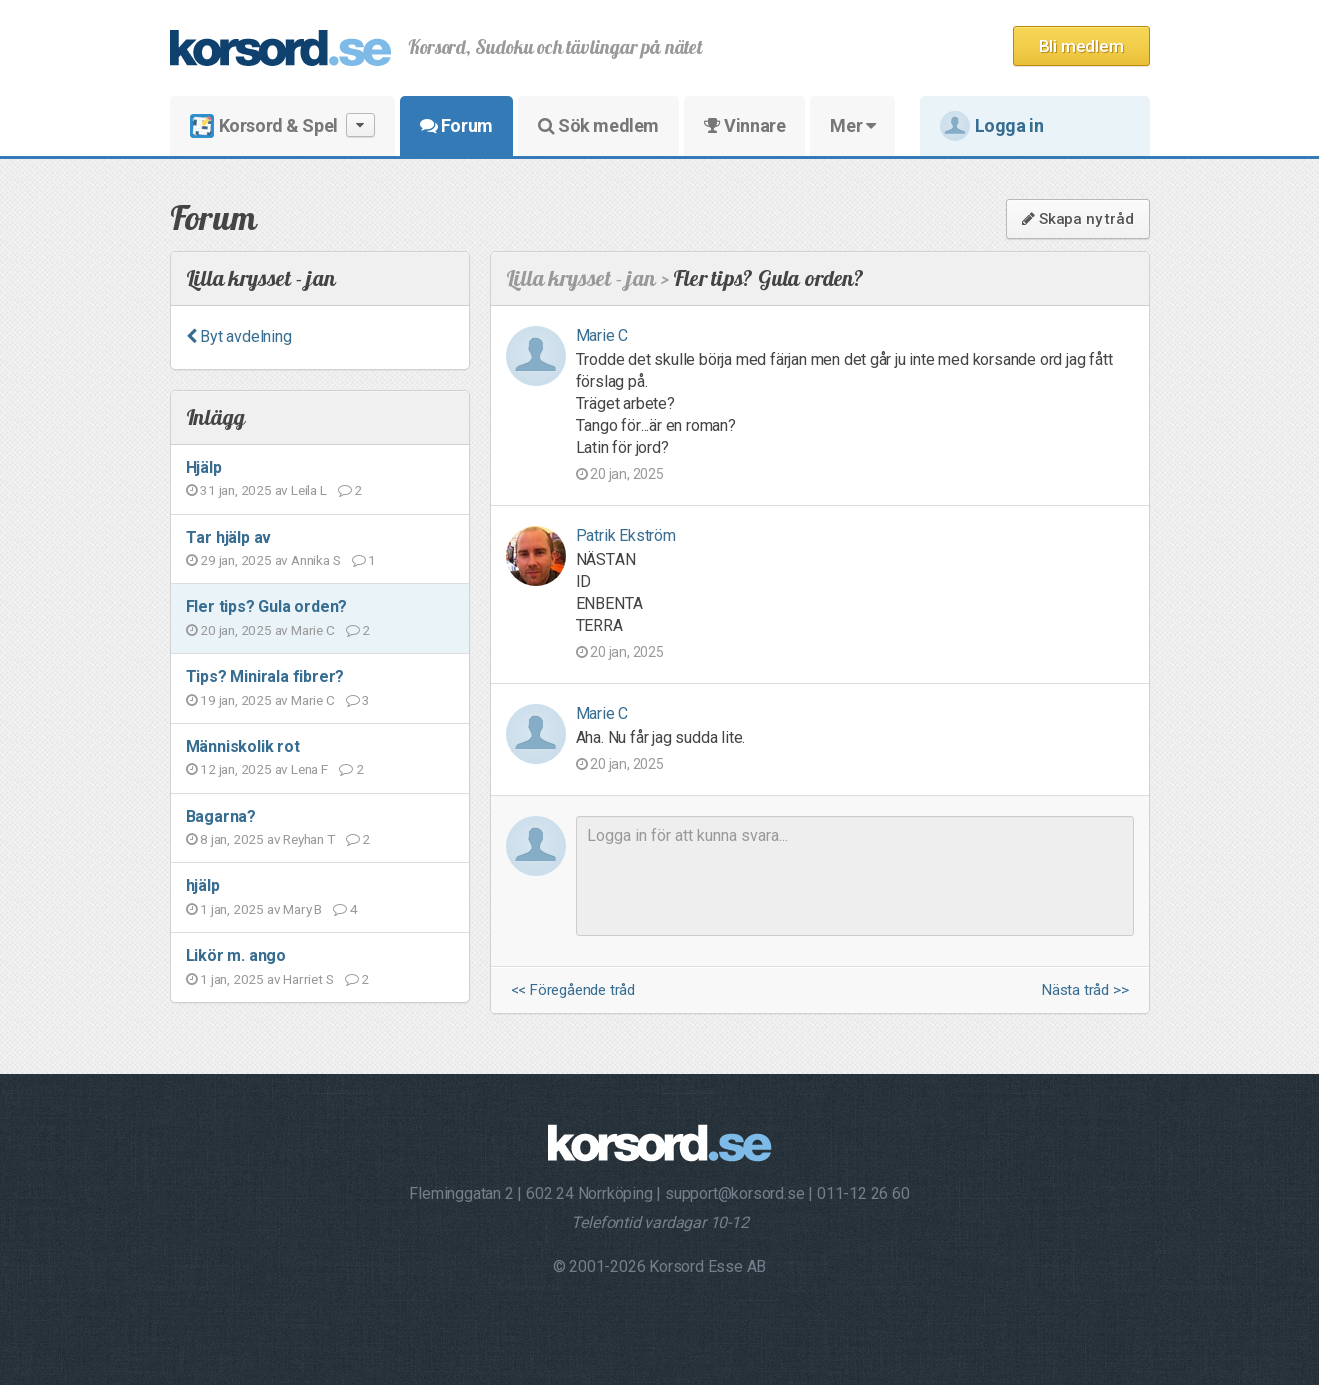 The width and height of the screenshot is (1319, 1385). Describe the element at coordinates (852, 125) in the screenshot. I see `Mer` at that location.